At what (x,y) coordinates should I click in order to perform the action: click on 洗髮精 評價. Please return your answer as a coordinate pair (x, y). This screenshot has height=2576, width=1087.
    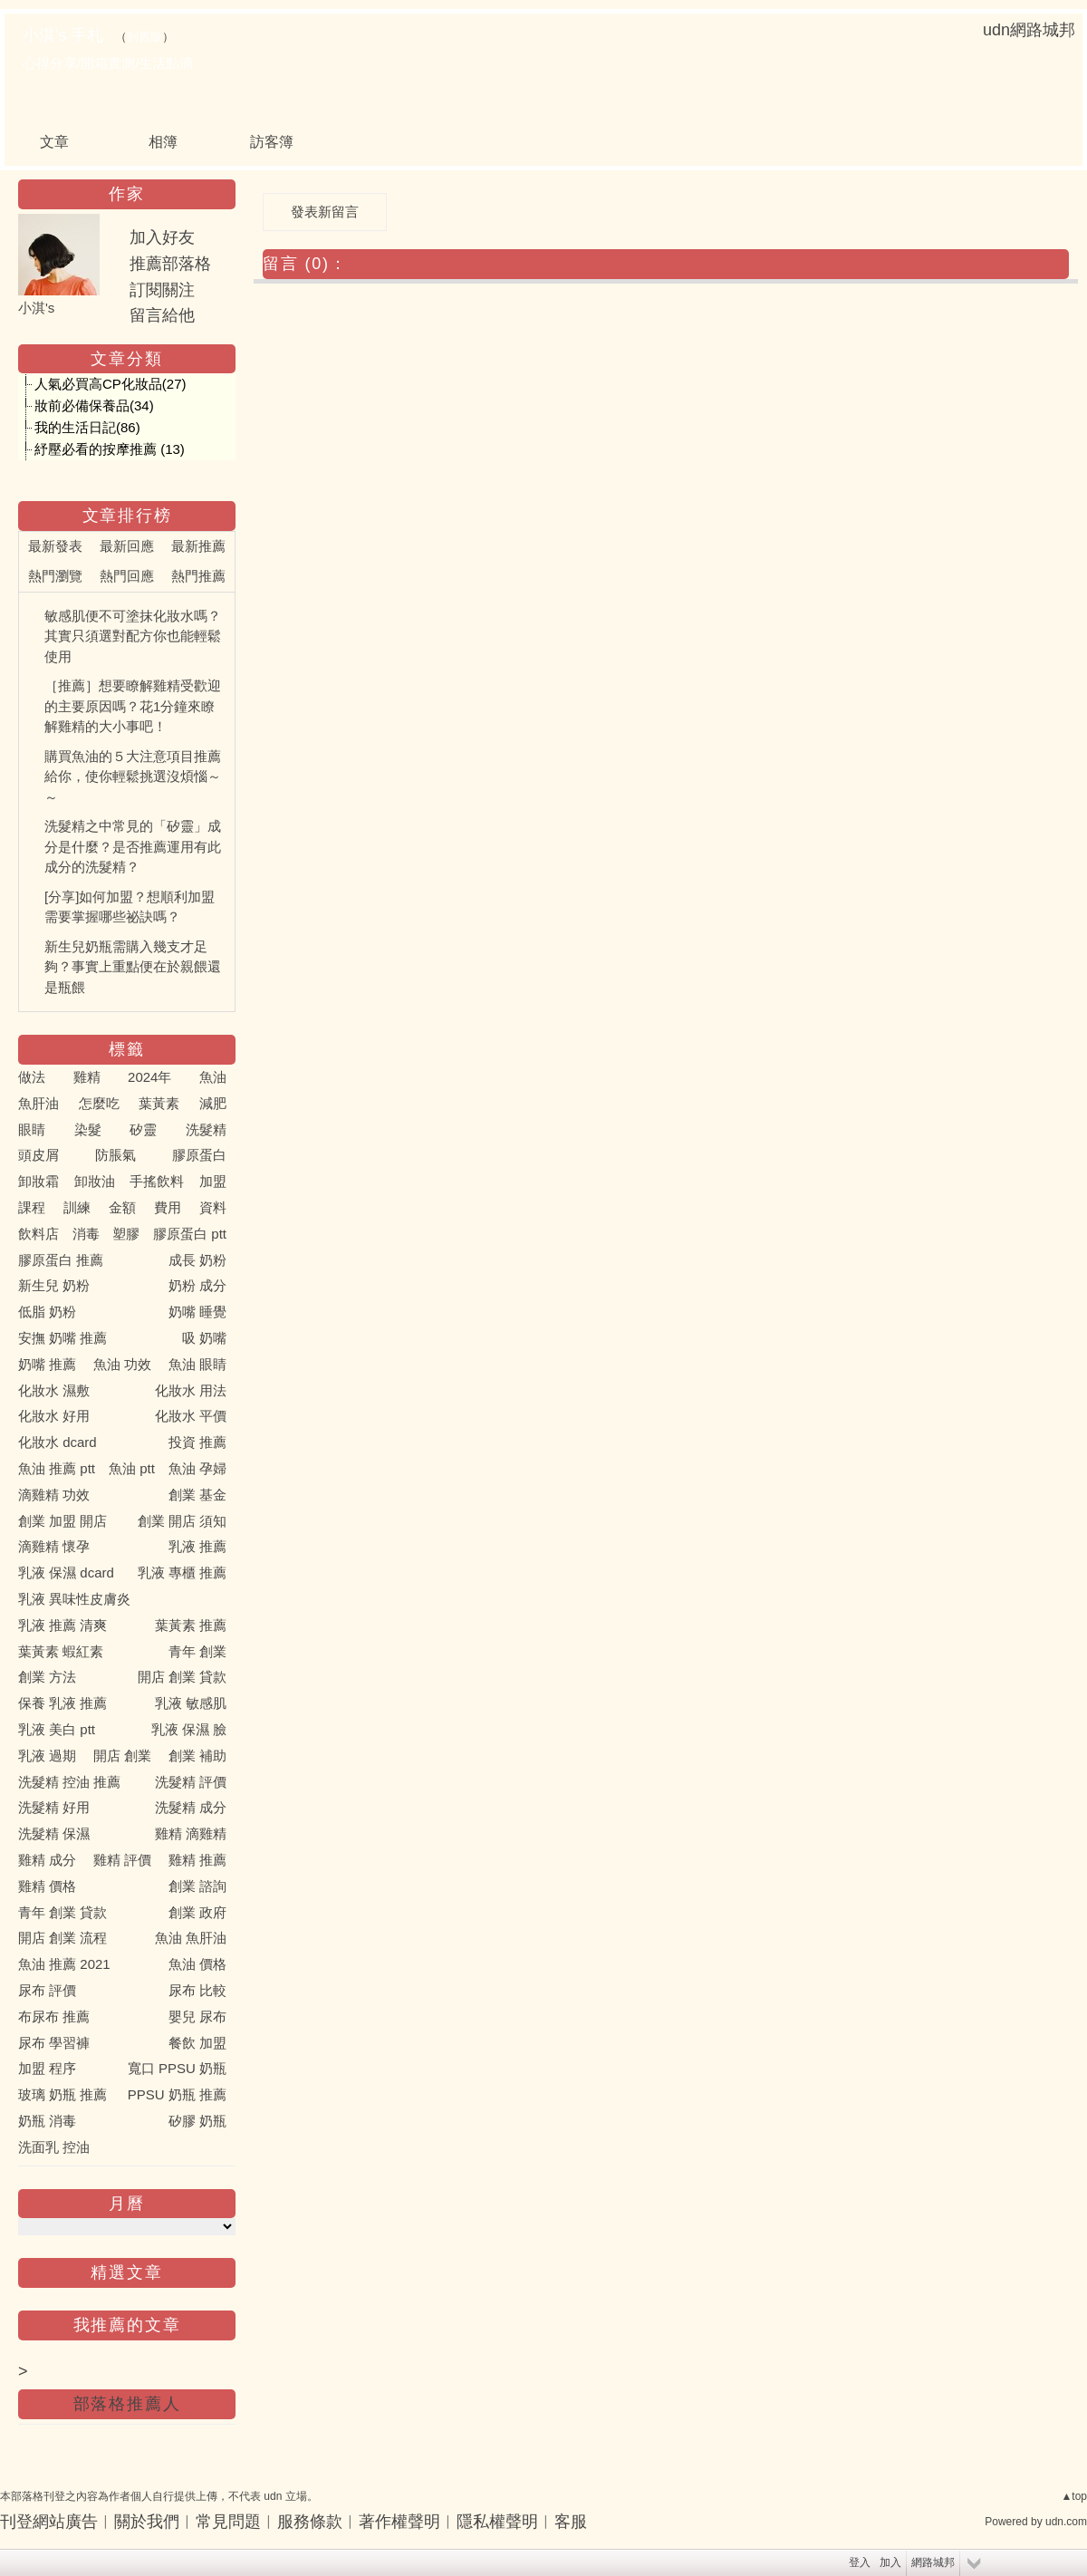
    Looking at the image, I should click on (190, 1782).